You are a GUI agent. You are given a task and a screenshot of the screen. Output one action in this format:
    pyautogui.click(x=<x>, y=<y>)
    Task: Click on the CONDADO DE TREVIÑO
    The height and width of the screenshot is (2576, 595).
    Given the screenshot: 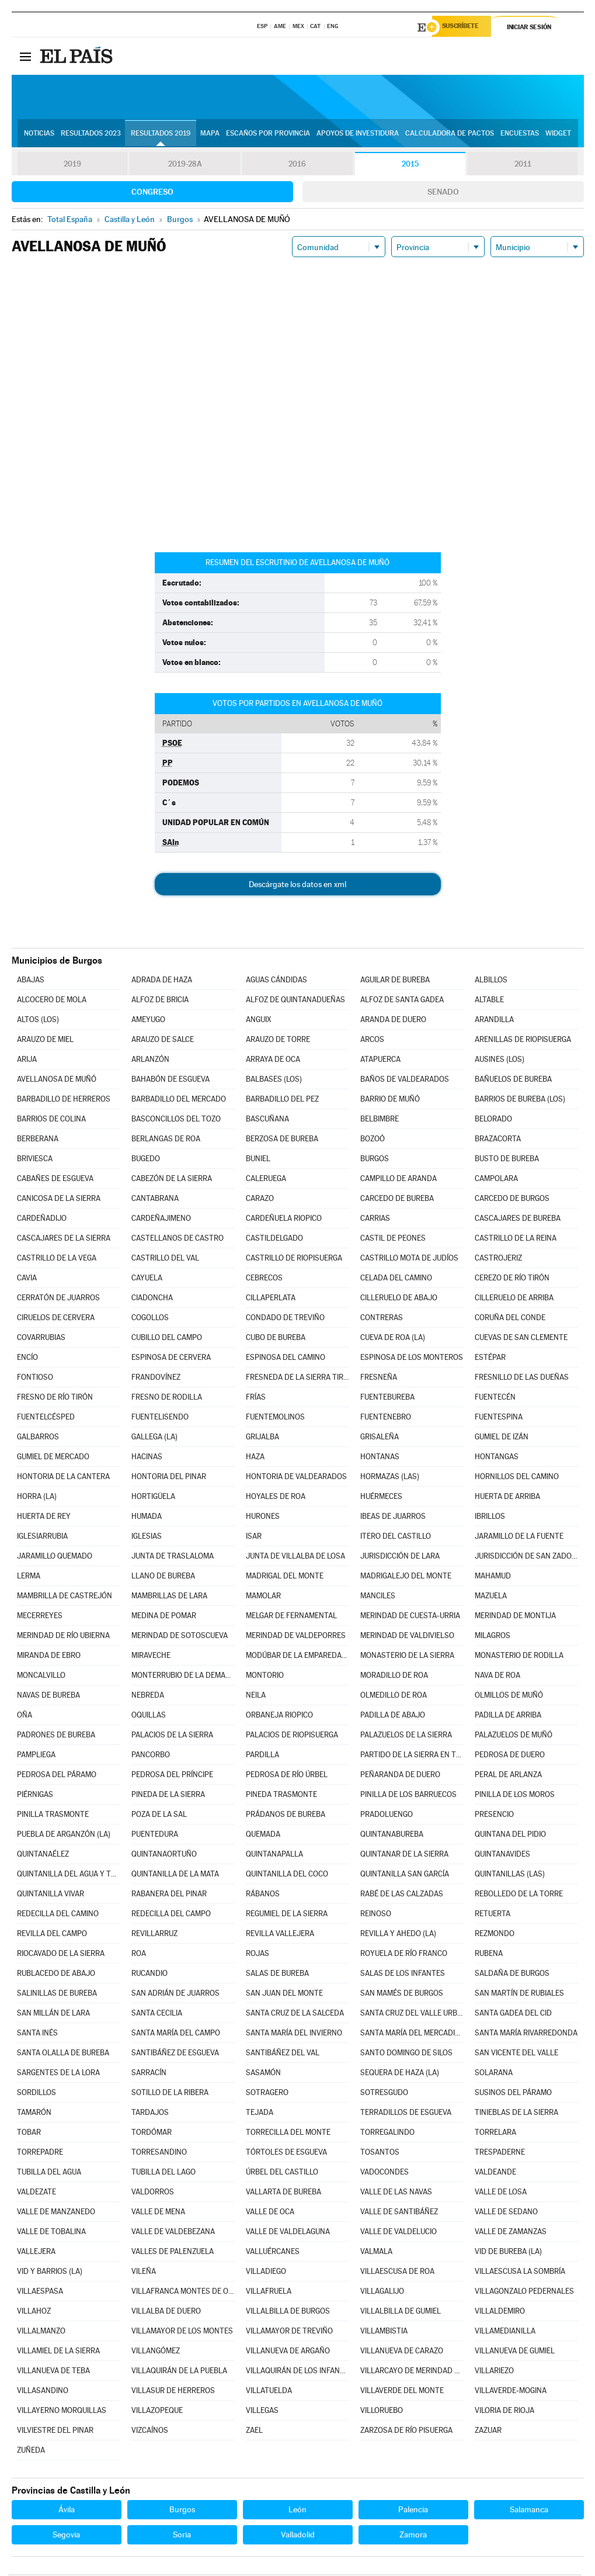 What is the action you would take?
    pyautogui.click(x=285, y=1319)
    